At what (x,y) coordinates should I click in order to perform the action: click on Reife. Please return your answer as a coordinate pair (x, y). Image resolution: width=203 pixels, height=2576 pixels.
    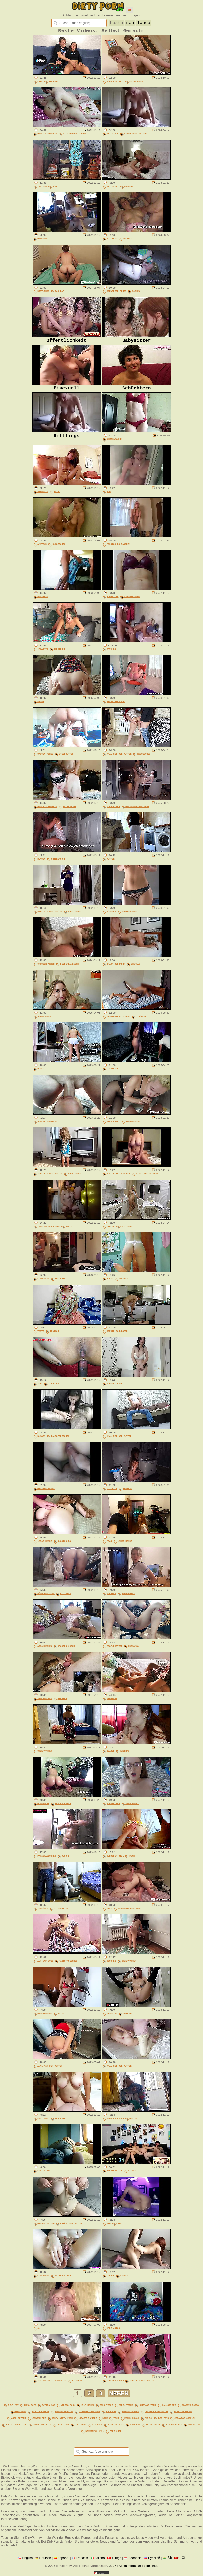
    Looking at the image, I should click on (40, 705).